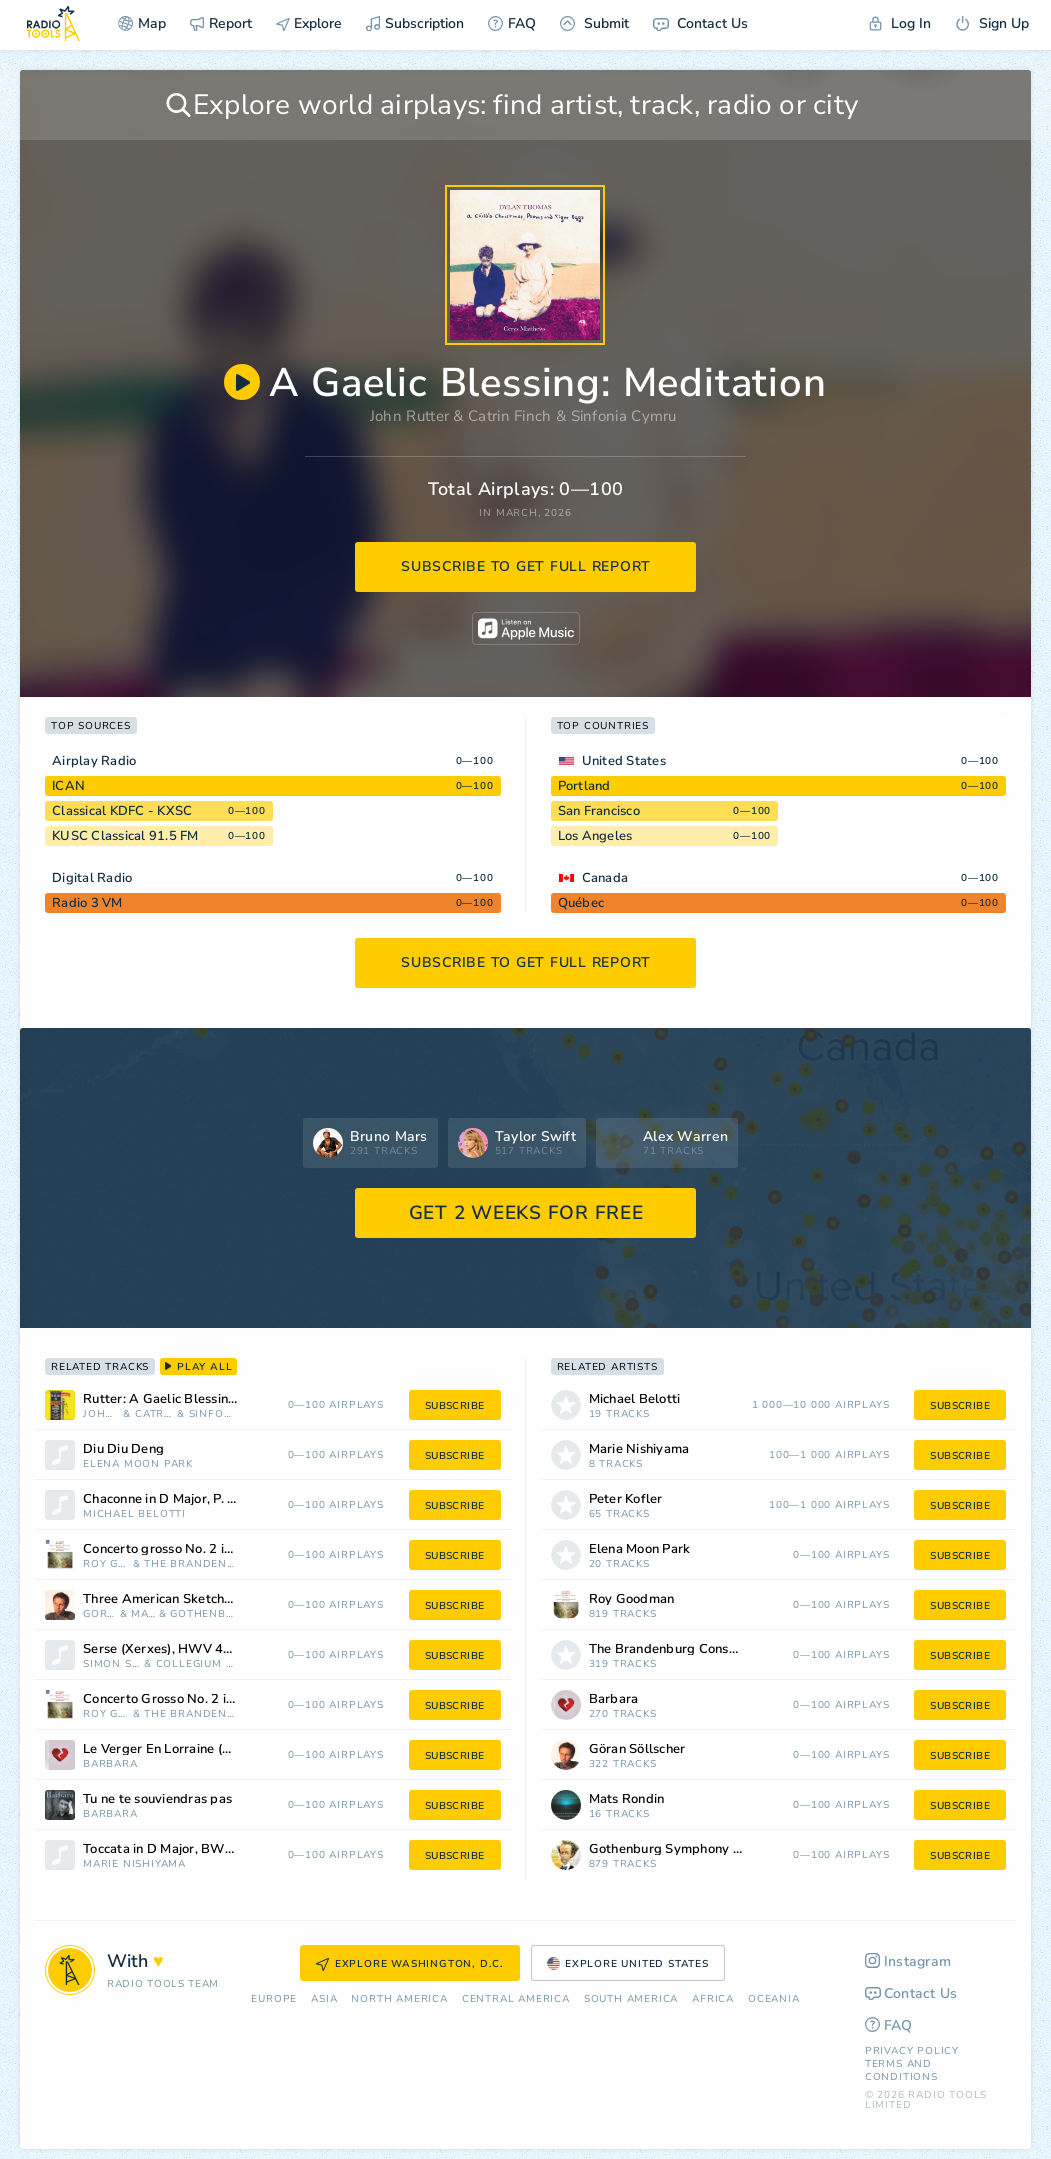 This screenshot has height=2159, width=1051. Describe the element at coordinates (274, 1999) in the screenshot. I see `Europe` at that location.